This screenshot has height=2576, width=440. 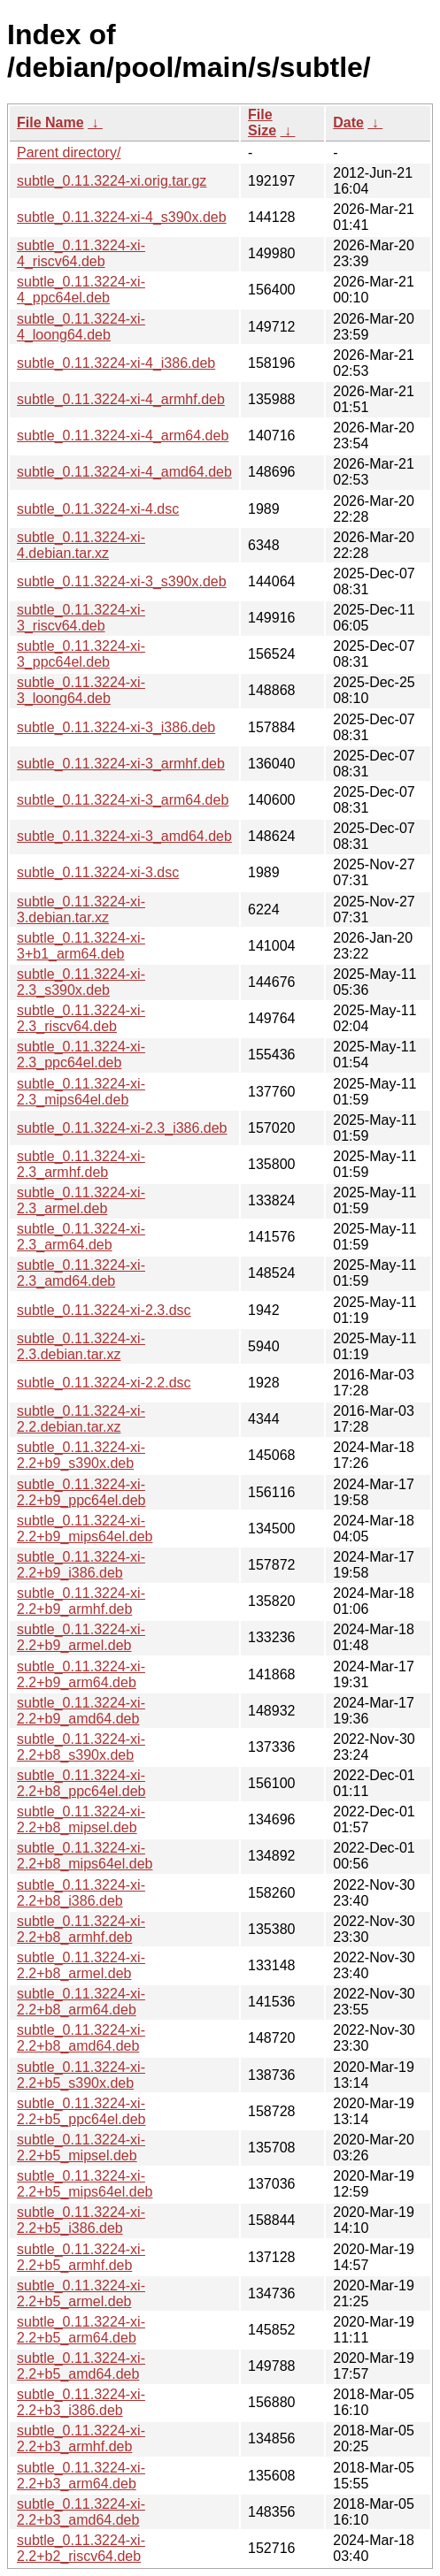 I want to click on subtle_0.11.3224-xi-3_armhf.deb, so click(x=121, y=763).